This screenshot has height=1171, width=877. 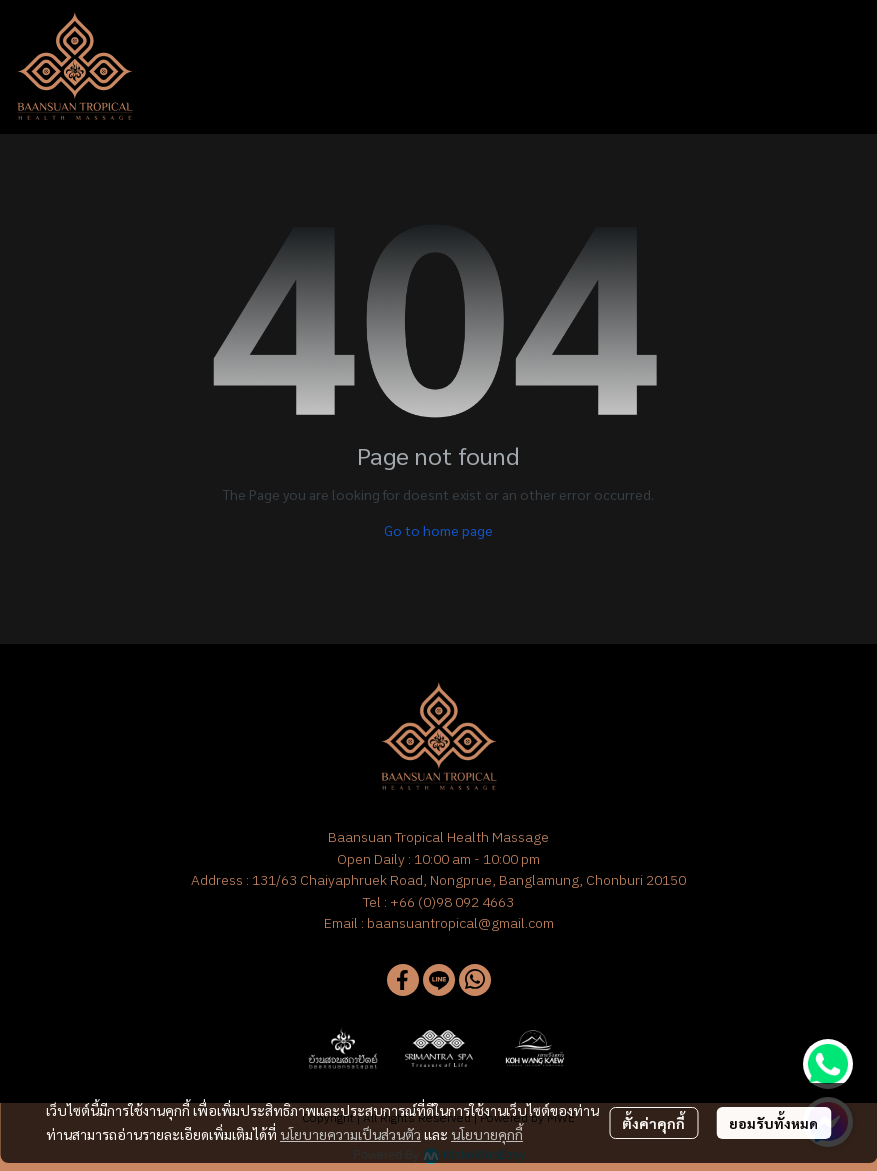 I want to click on +66 (0)98 092 4663, so click(x=452, y=902).